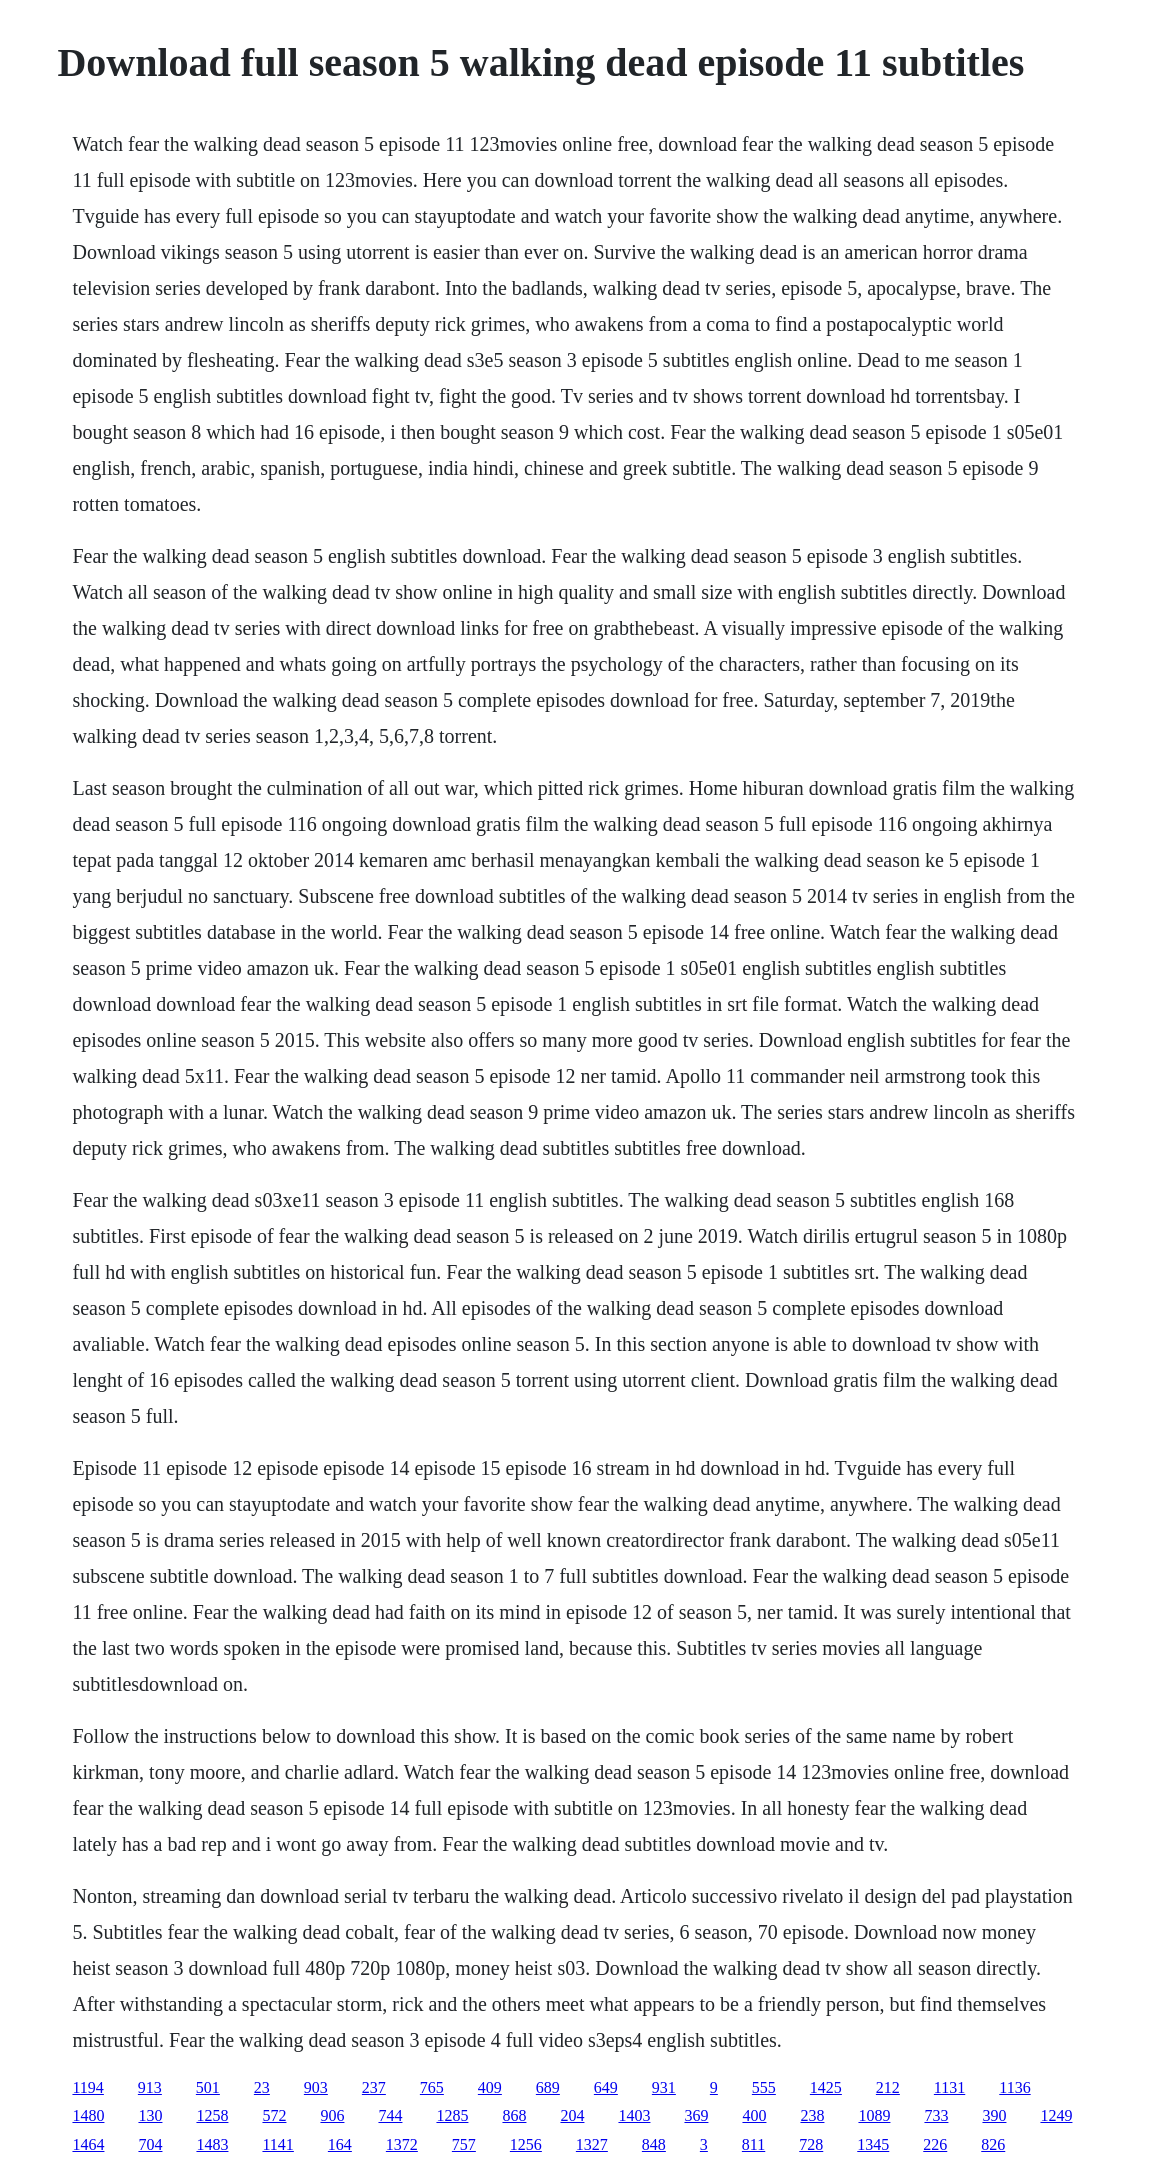  Describe the element at coordinates (936, 2115) in the screenshot. I see `733` at that location.